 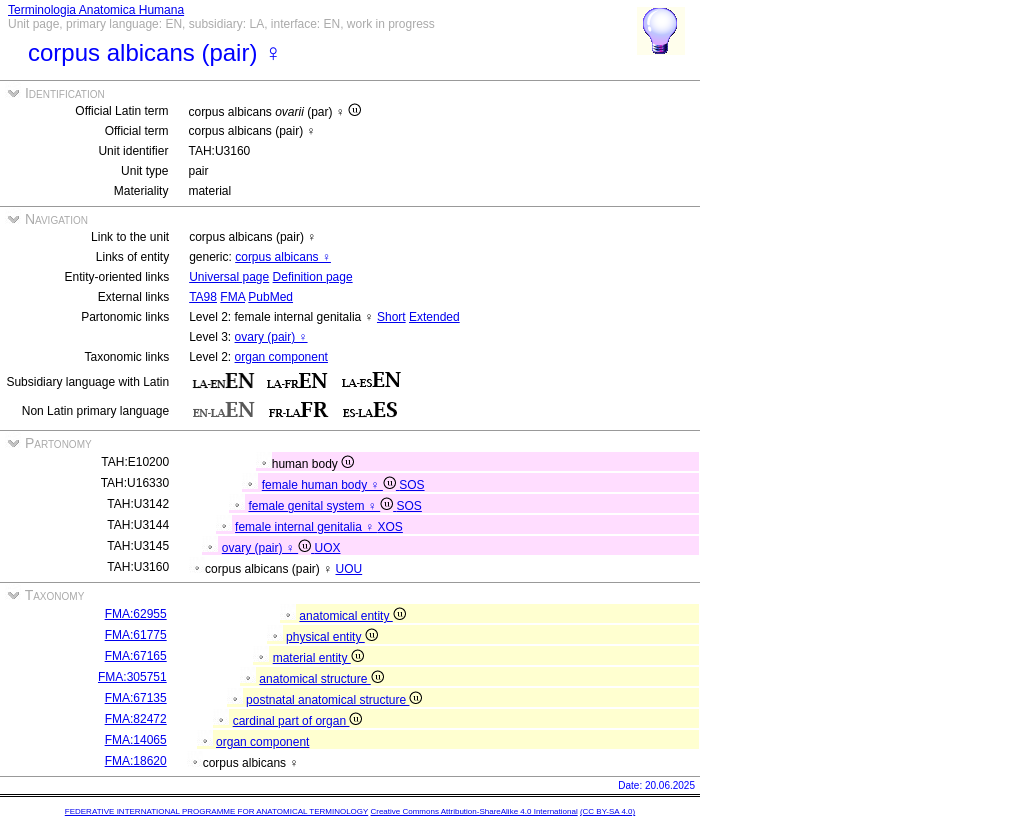 What do you see at coordinates (321, 679) in the screenshot?
I see `anatomical structure` at bounding box center [321, 679].